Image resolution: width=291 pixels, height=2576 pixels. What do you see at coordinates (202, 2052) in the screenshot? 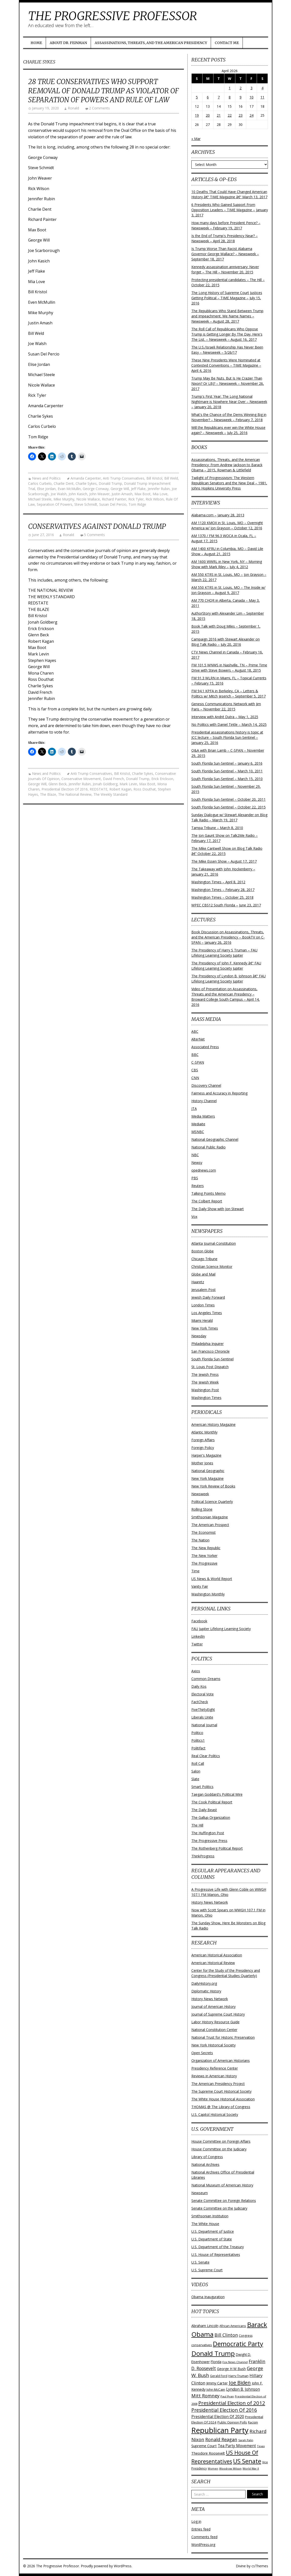
I see `Open Secrets` at bounding box center [202, 2052].